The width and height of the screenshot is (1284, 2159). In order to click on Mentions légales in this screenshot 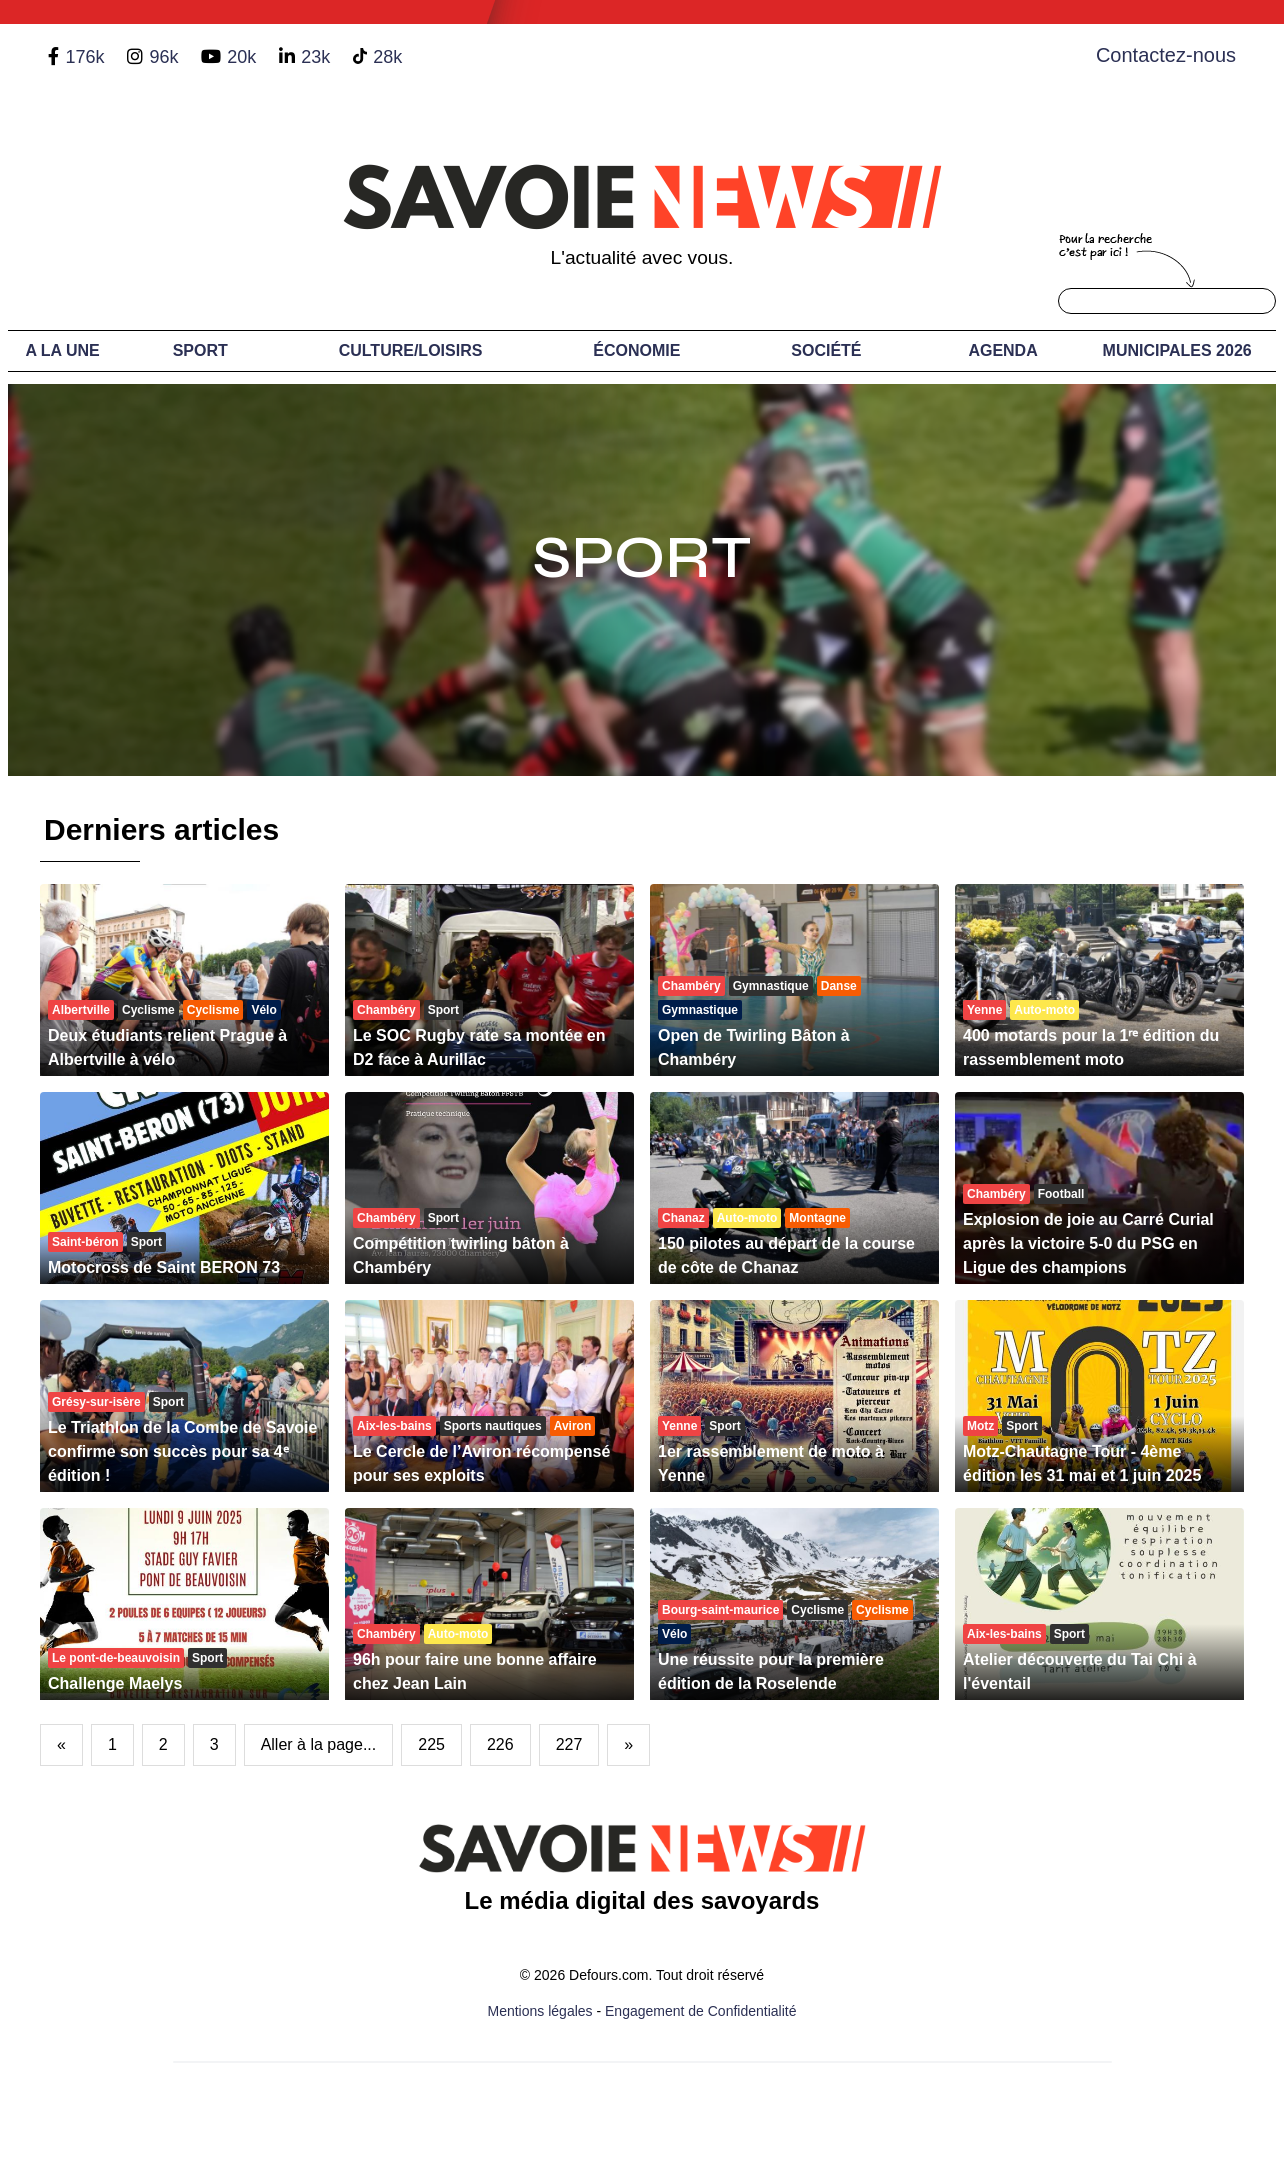, I will do `click(540, 2011)`.